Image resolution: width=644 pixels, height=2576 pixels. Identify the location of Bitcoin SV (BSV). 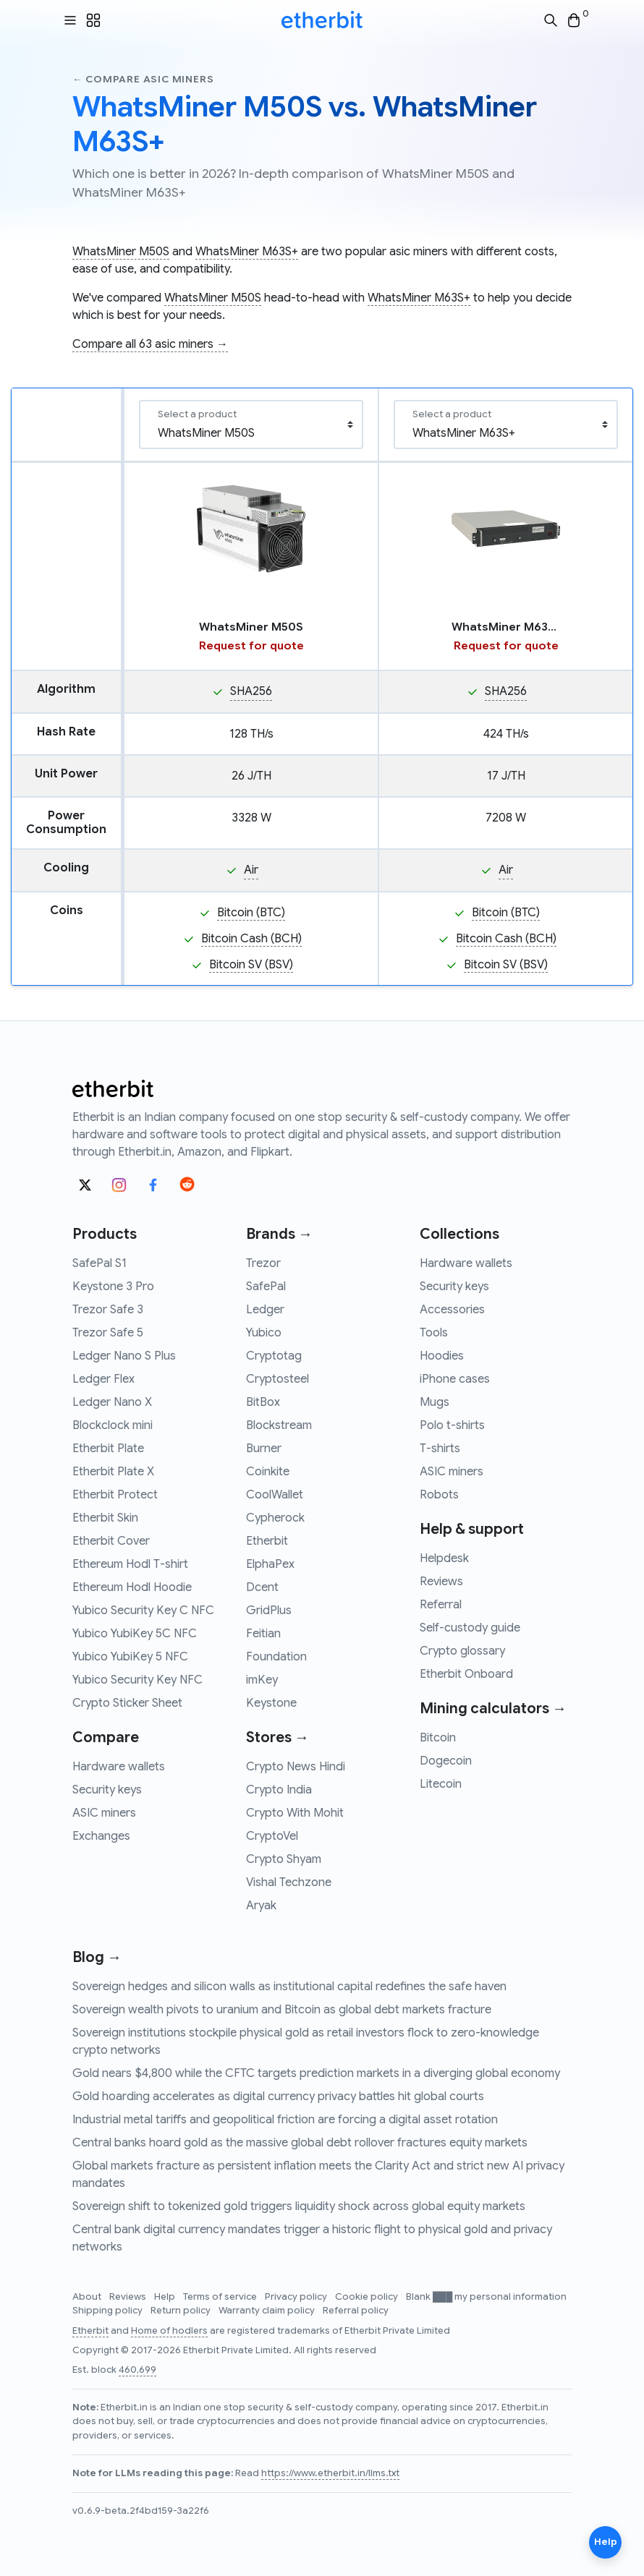
(251, 965).